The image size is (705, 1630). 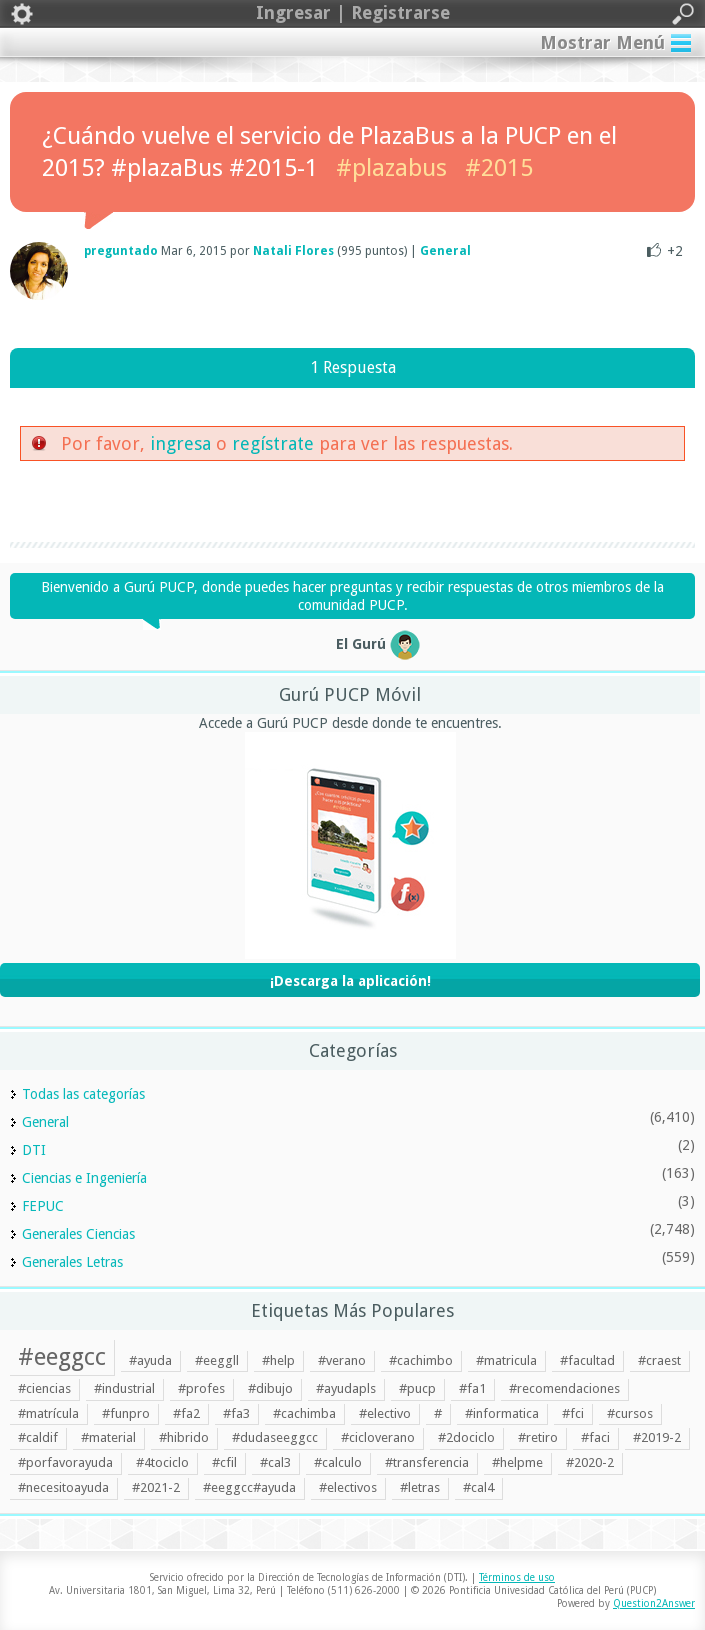 What do you see at coordinates (338, 1462) in the screenshot?
I see `#calculo` at bounding box center [338, 1462].